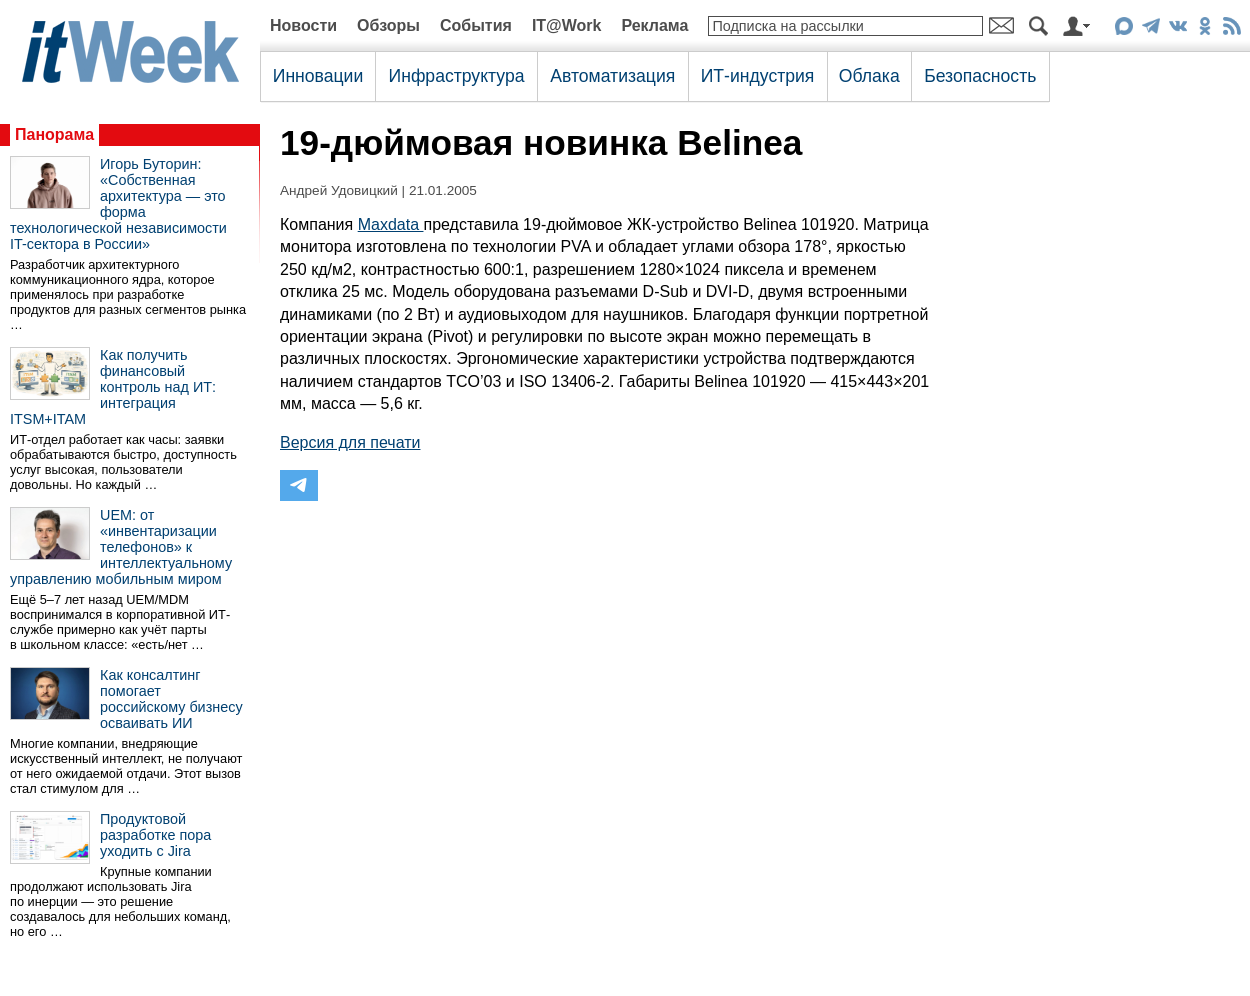  I want to click on Игорь Буторин: «Собственная архитектура — это форма технологической независимости IT-сектора в России», so click(118, 204).